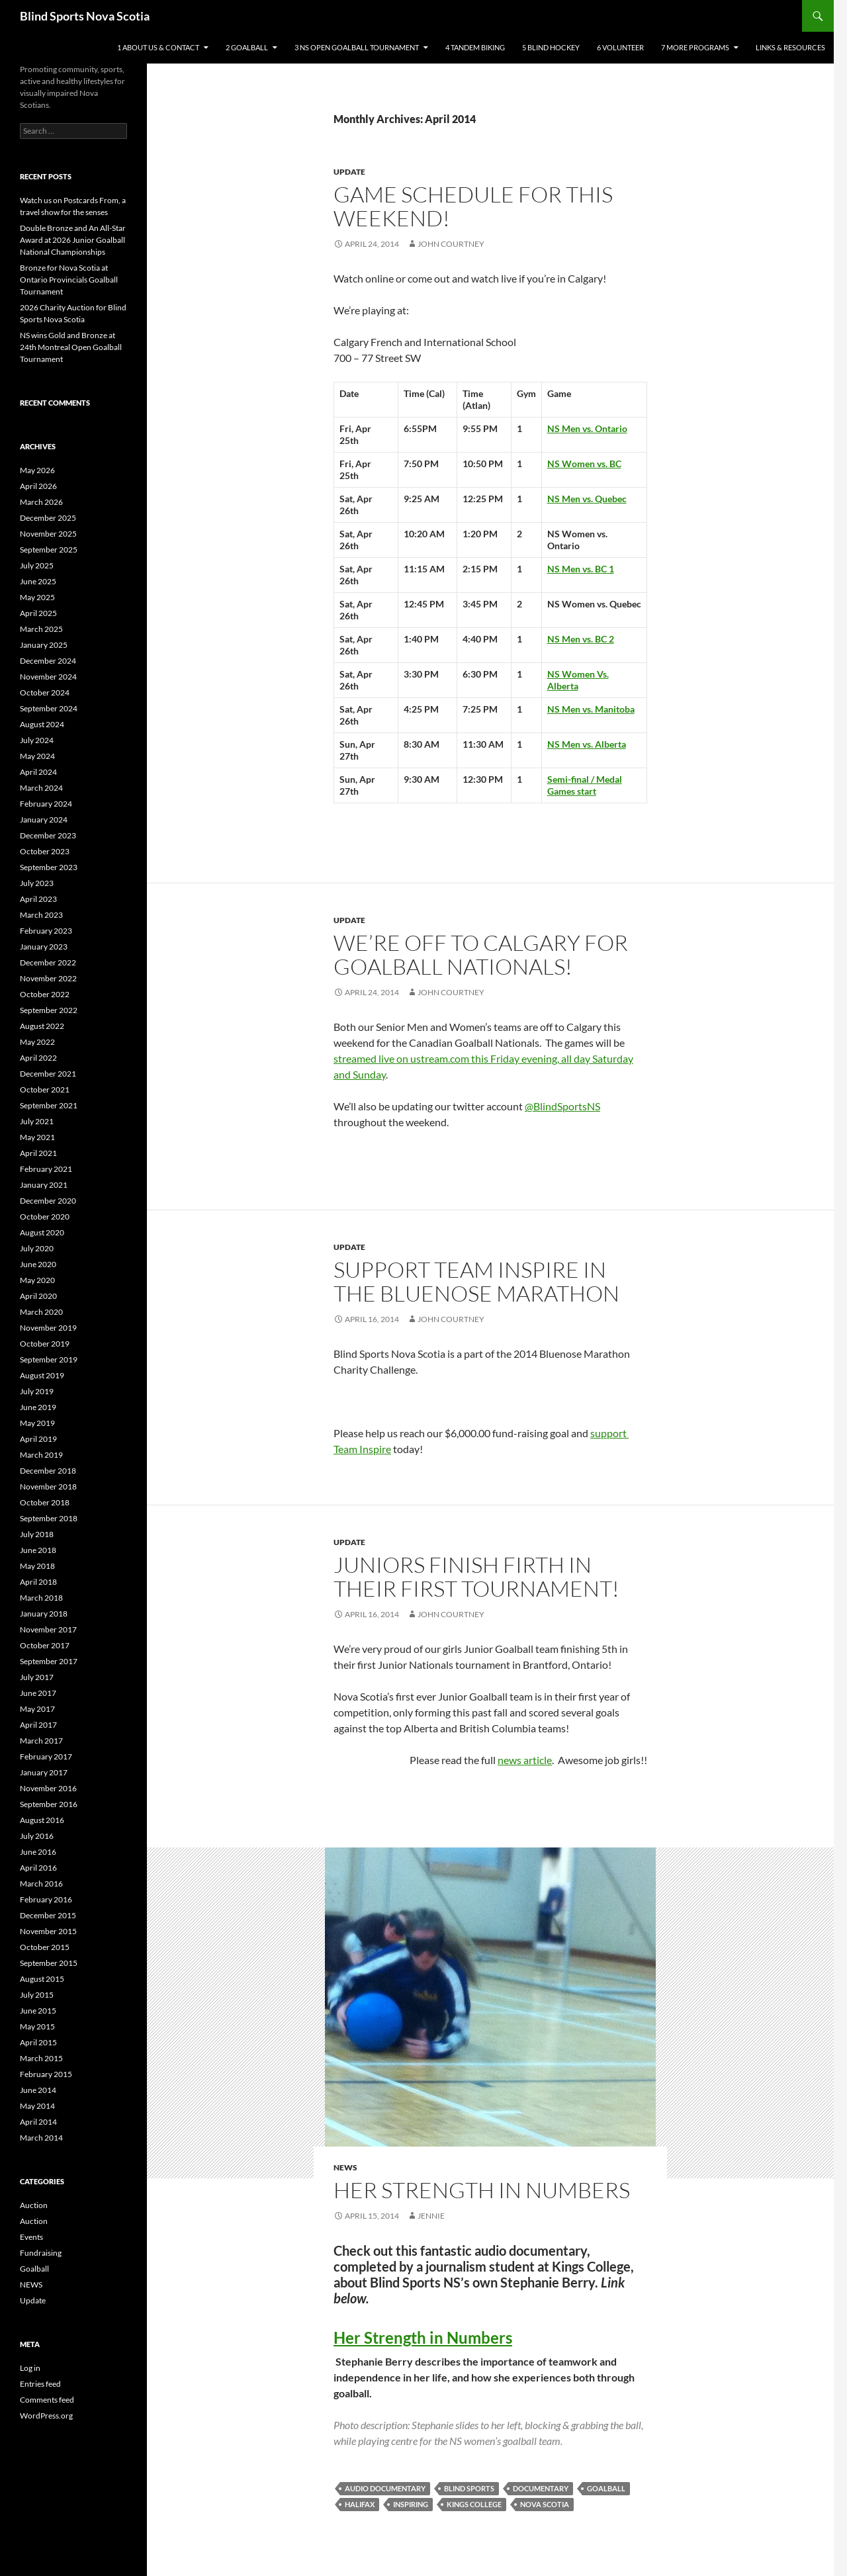 Image resolution: width=847 pixels, height=2576 pixels. Describe the element at coordinates (48, 867) in the screenshot. I see `September 2023` at that location.